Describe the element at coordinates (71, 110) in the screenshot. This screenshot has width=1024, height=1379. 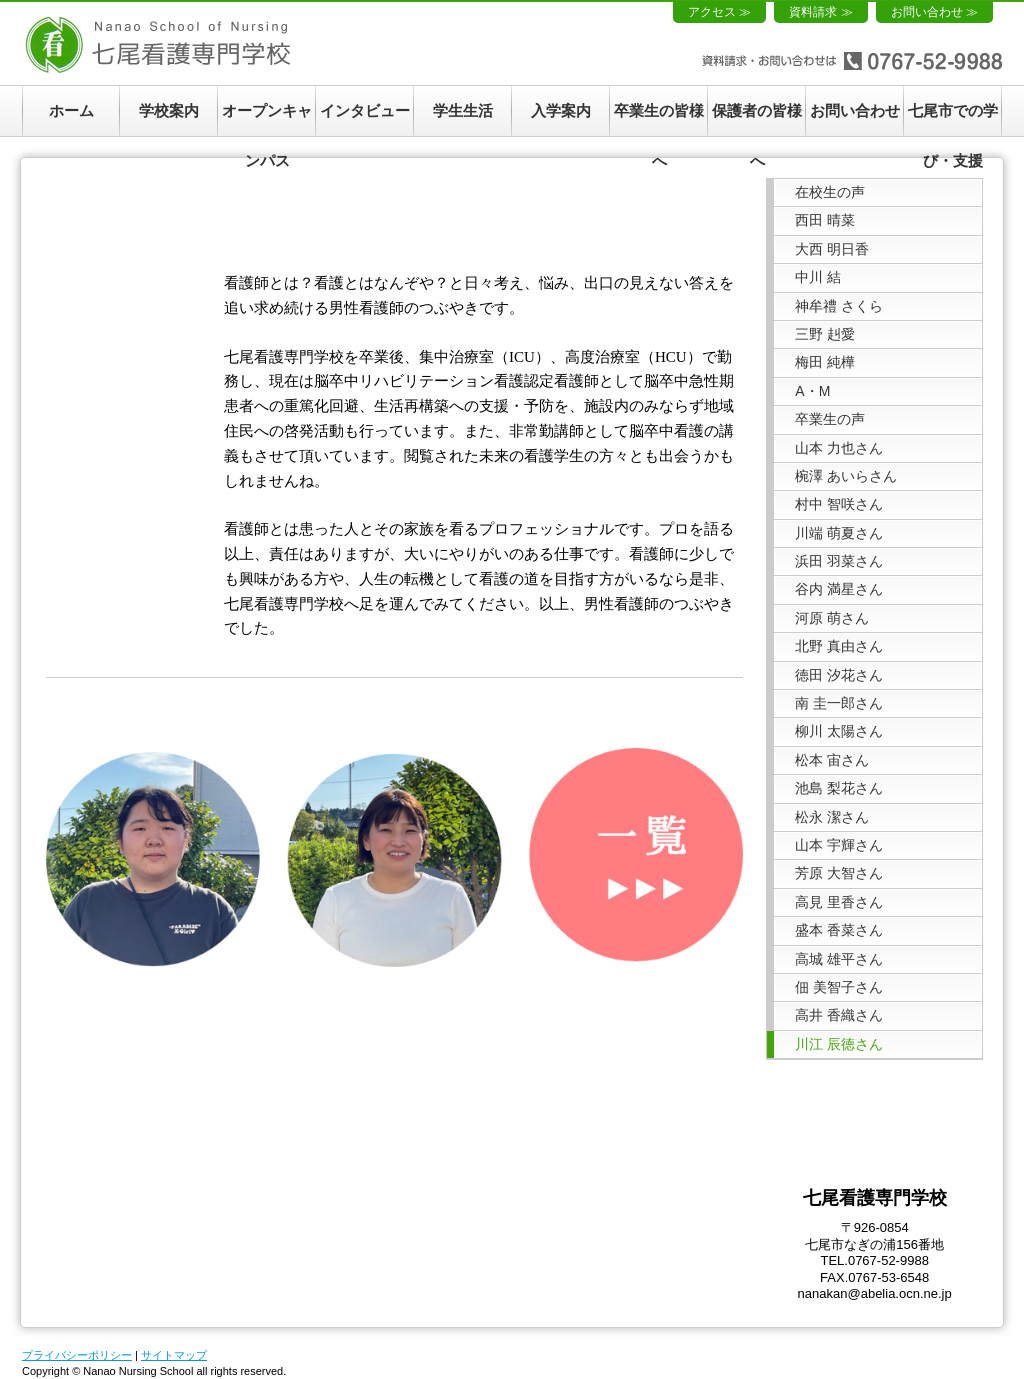
I see `ホーム` at that location.